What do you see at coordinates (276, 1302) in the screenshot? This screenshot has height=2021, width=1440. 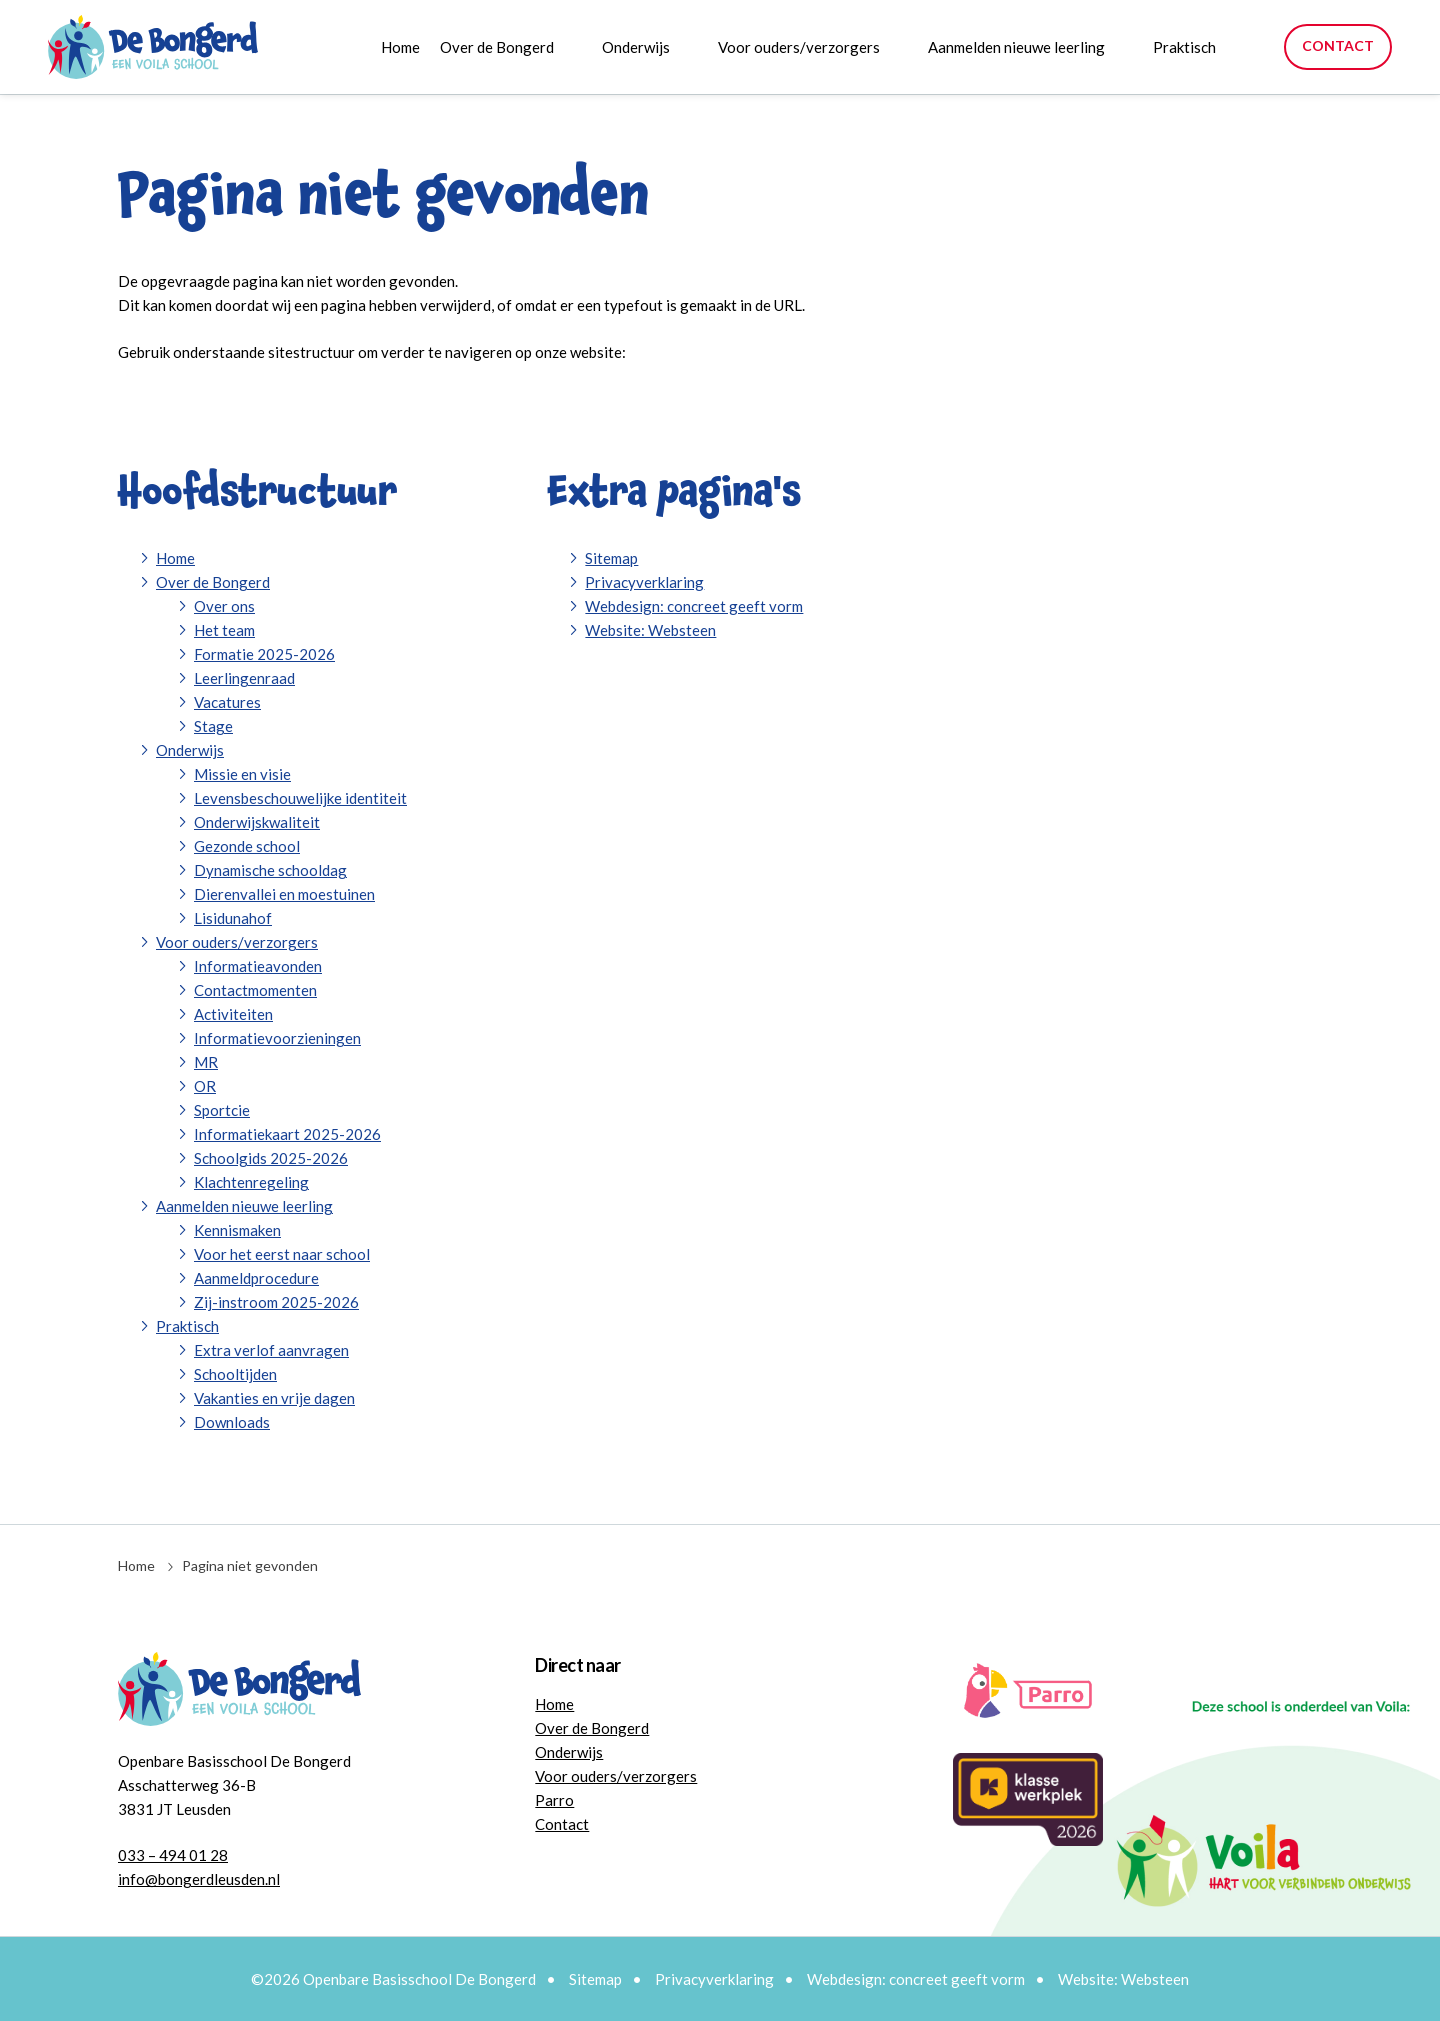 I see `Zij-instroom 2025-2026` at bounding box center [276, 1302].